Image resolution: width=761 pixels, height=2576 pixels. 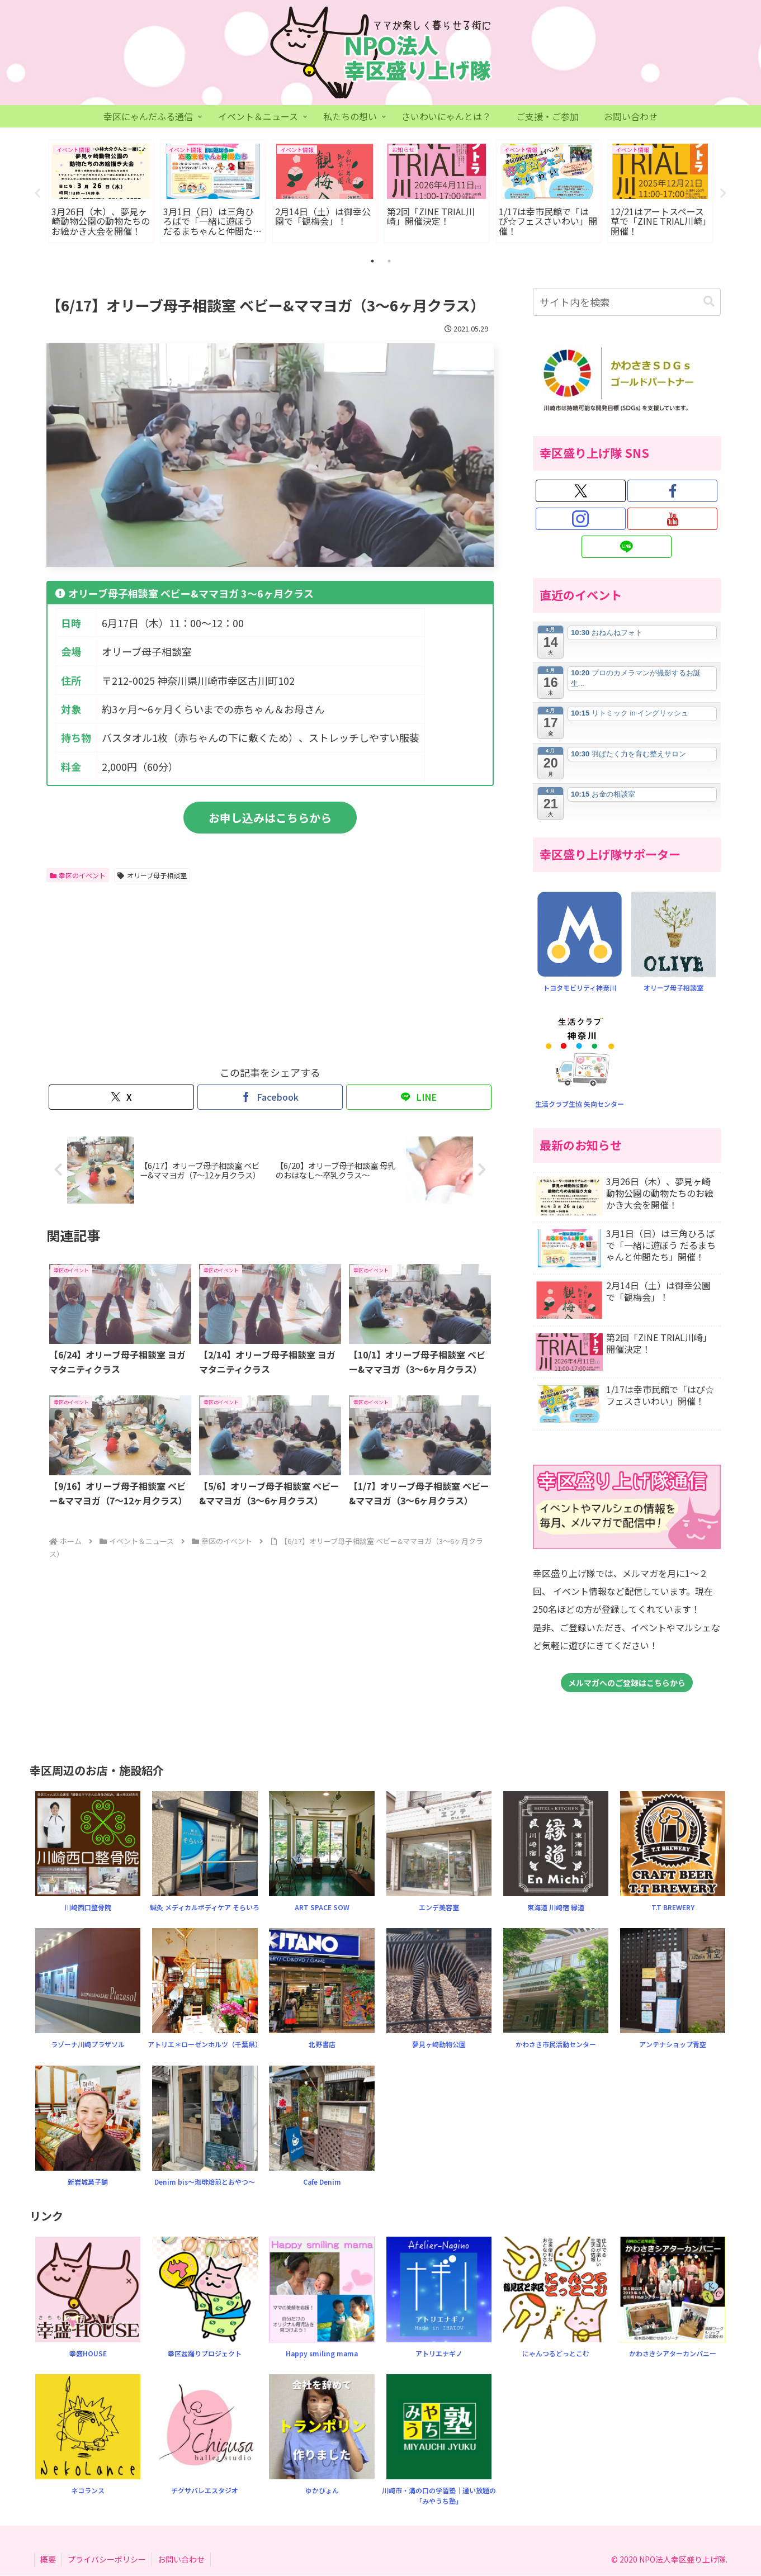 I want to click on [LINEでシェア], so click(x=418, y=1097).